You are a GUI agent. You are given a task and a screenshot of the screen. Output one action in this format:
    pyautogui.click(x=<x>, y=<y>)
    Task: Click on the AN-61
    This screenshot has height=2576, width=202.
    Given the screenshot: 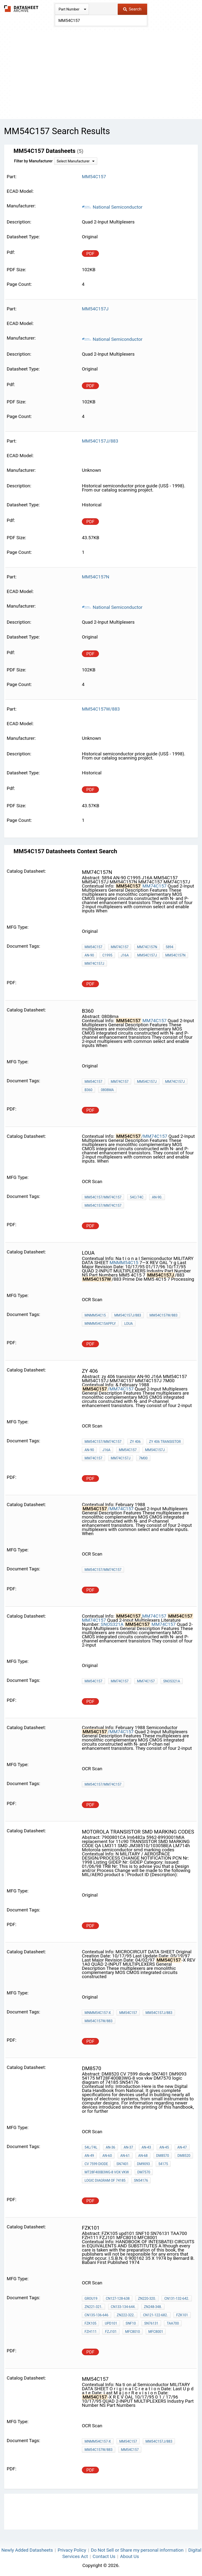 What is the action you would take?
    pyautogui.click(x=125, y=2156)
    